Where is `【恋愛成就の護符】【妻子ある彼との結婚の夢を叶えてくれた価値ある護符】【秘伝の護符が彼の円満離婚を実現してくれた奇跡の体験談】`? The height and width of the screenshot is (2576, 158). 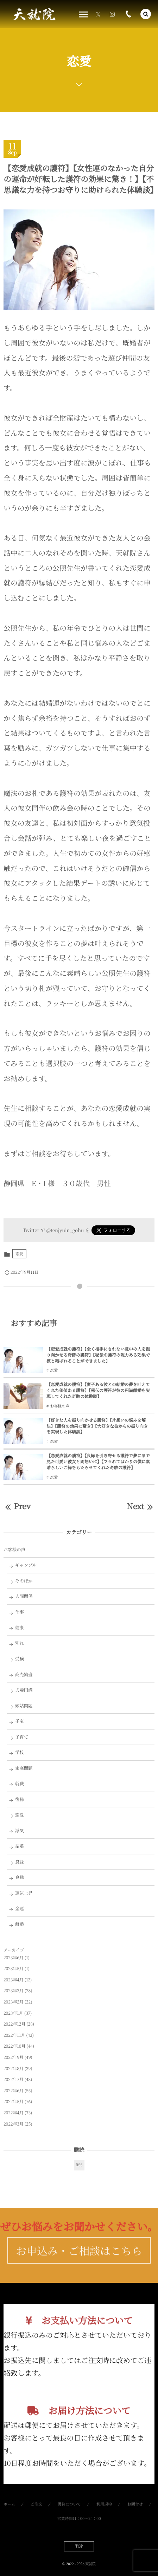
【恋愛成就の護符】【妻子ある彼との結婚の夢を叶えてくれた価値ある護符】【秘伝の護符が彼の円満離婚を実現してくれた奇跡の体験談】 is located at coordinates (98, 1390).